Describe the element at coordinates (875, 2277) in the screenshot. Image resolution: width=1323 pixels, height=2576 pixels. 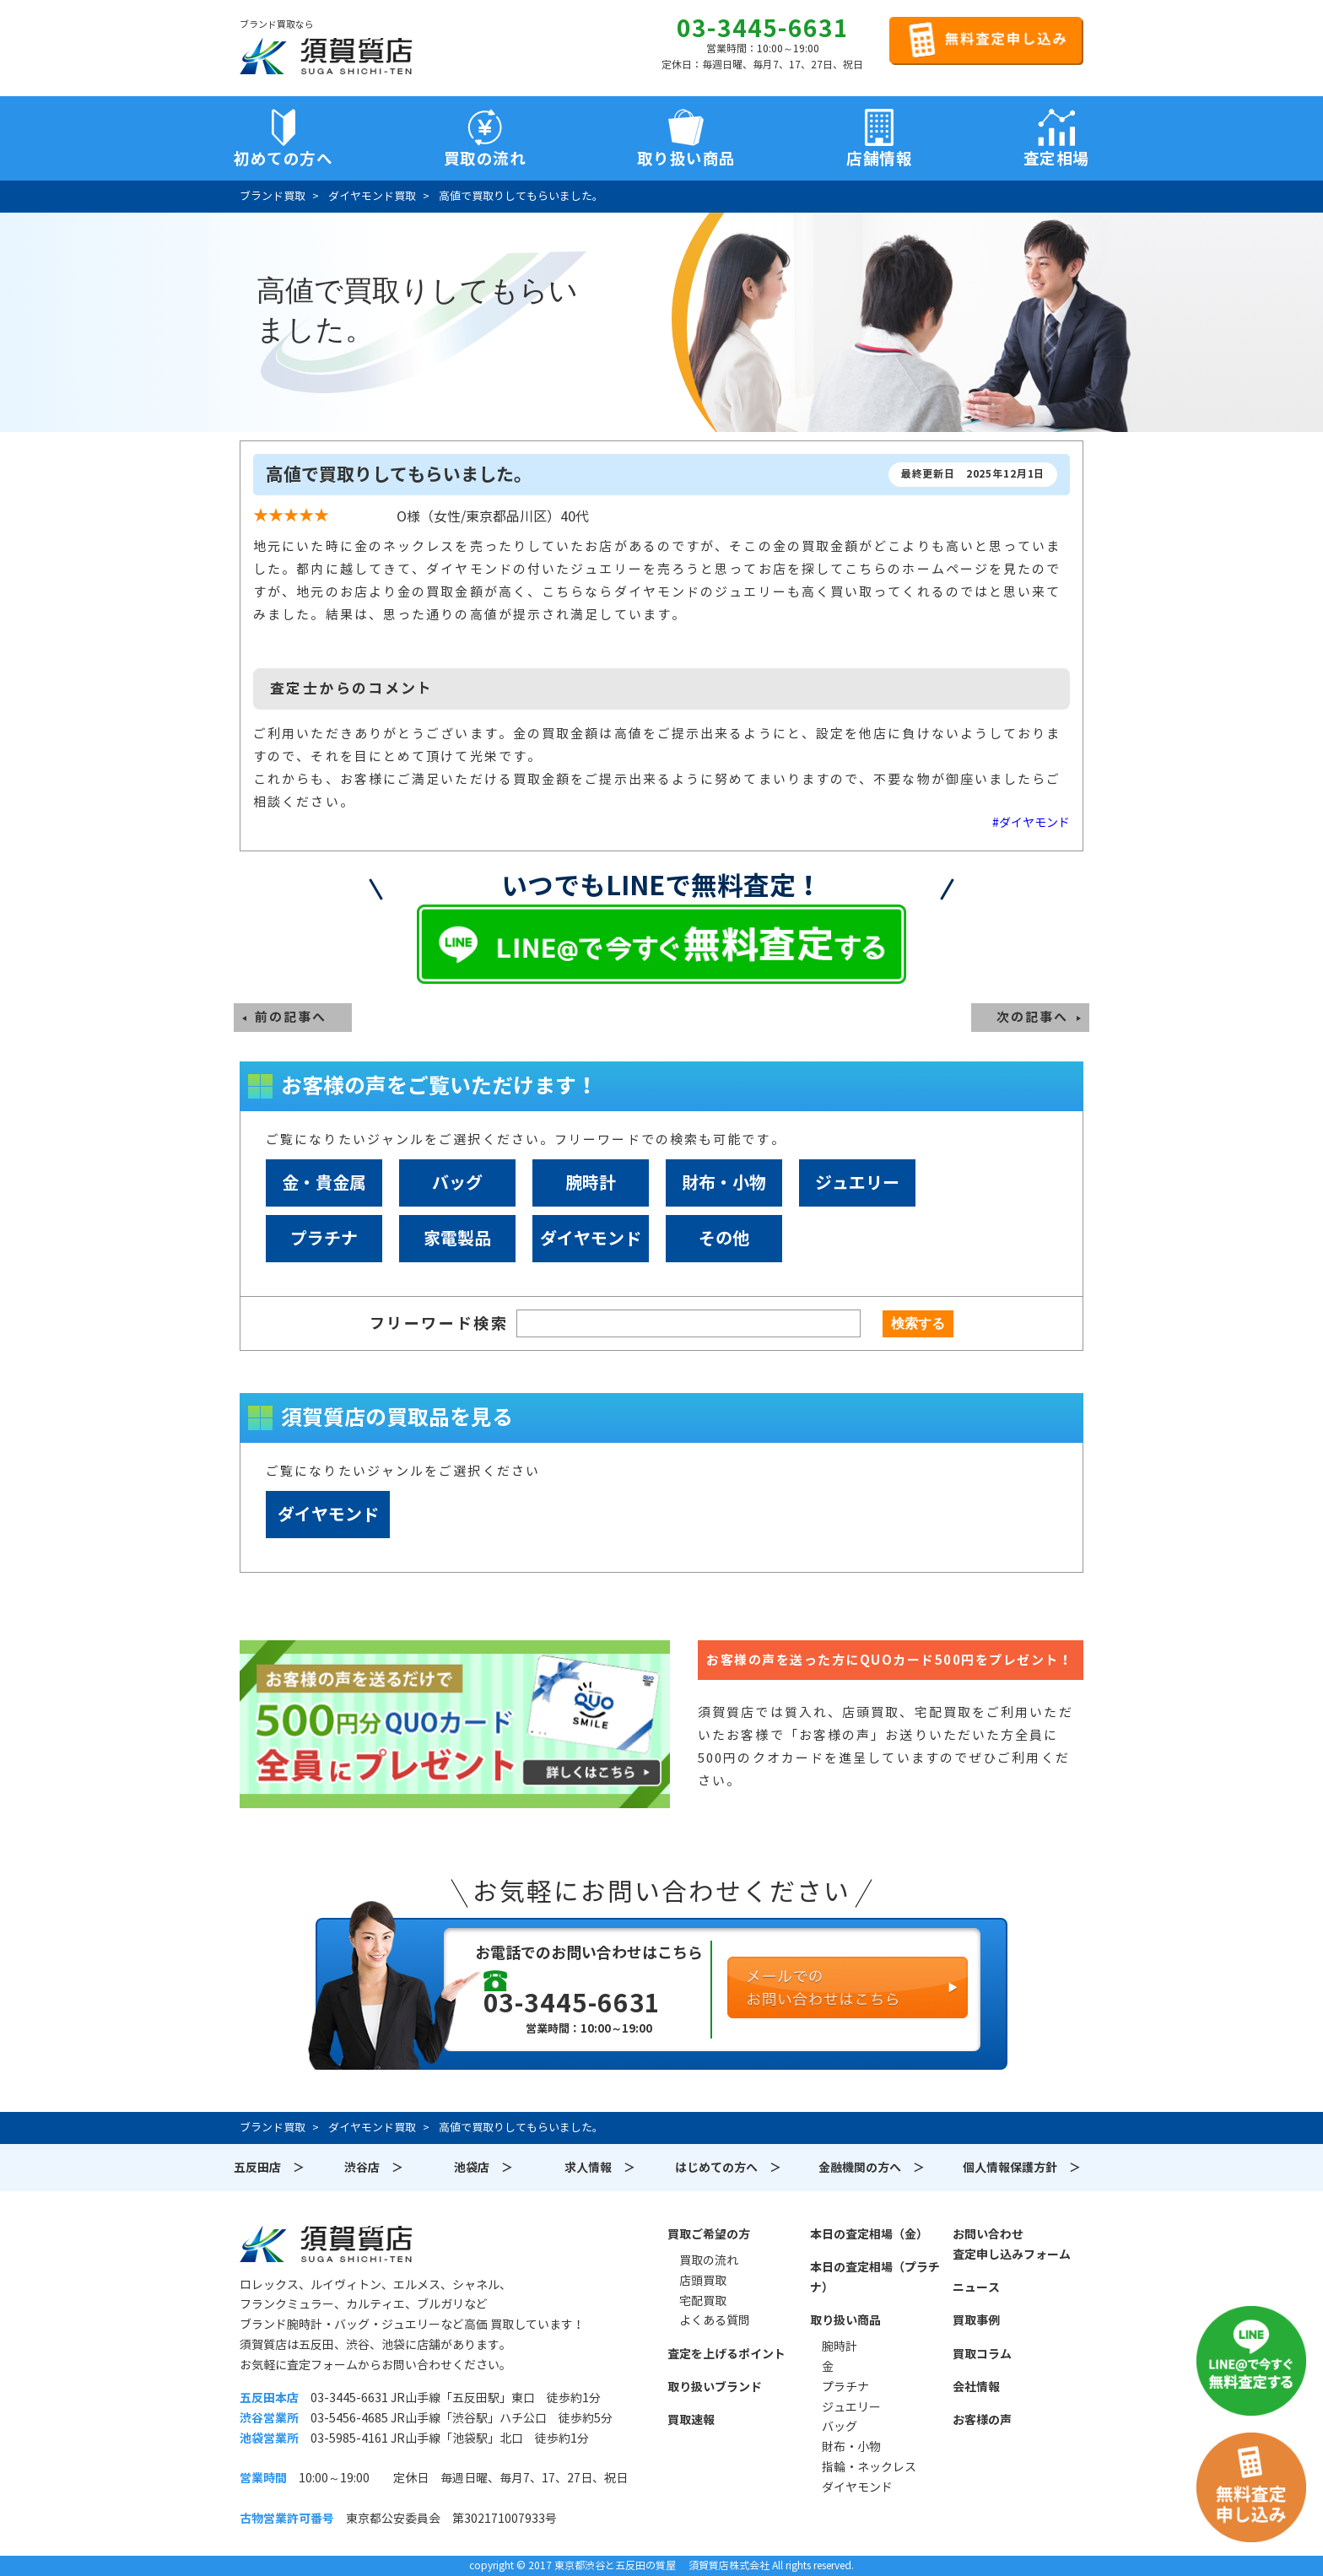
I see `本日の査定相場（プラチナ）` at that location.